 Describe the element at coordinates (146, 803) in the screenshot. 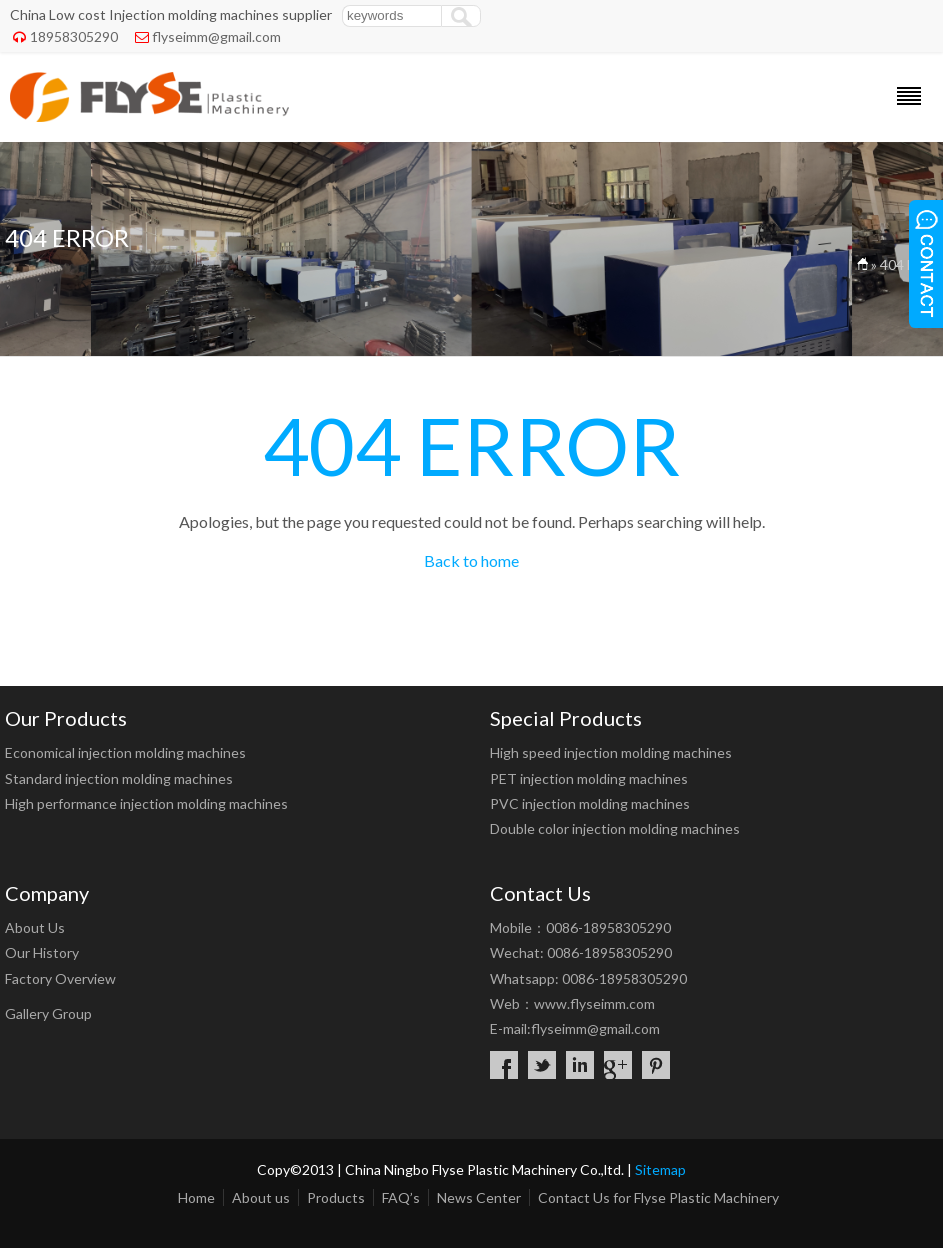

I see `High performance injection molding machines` at that location.